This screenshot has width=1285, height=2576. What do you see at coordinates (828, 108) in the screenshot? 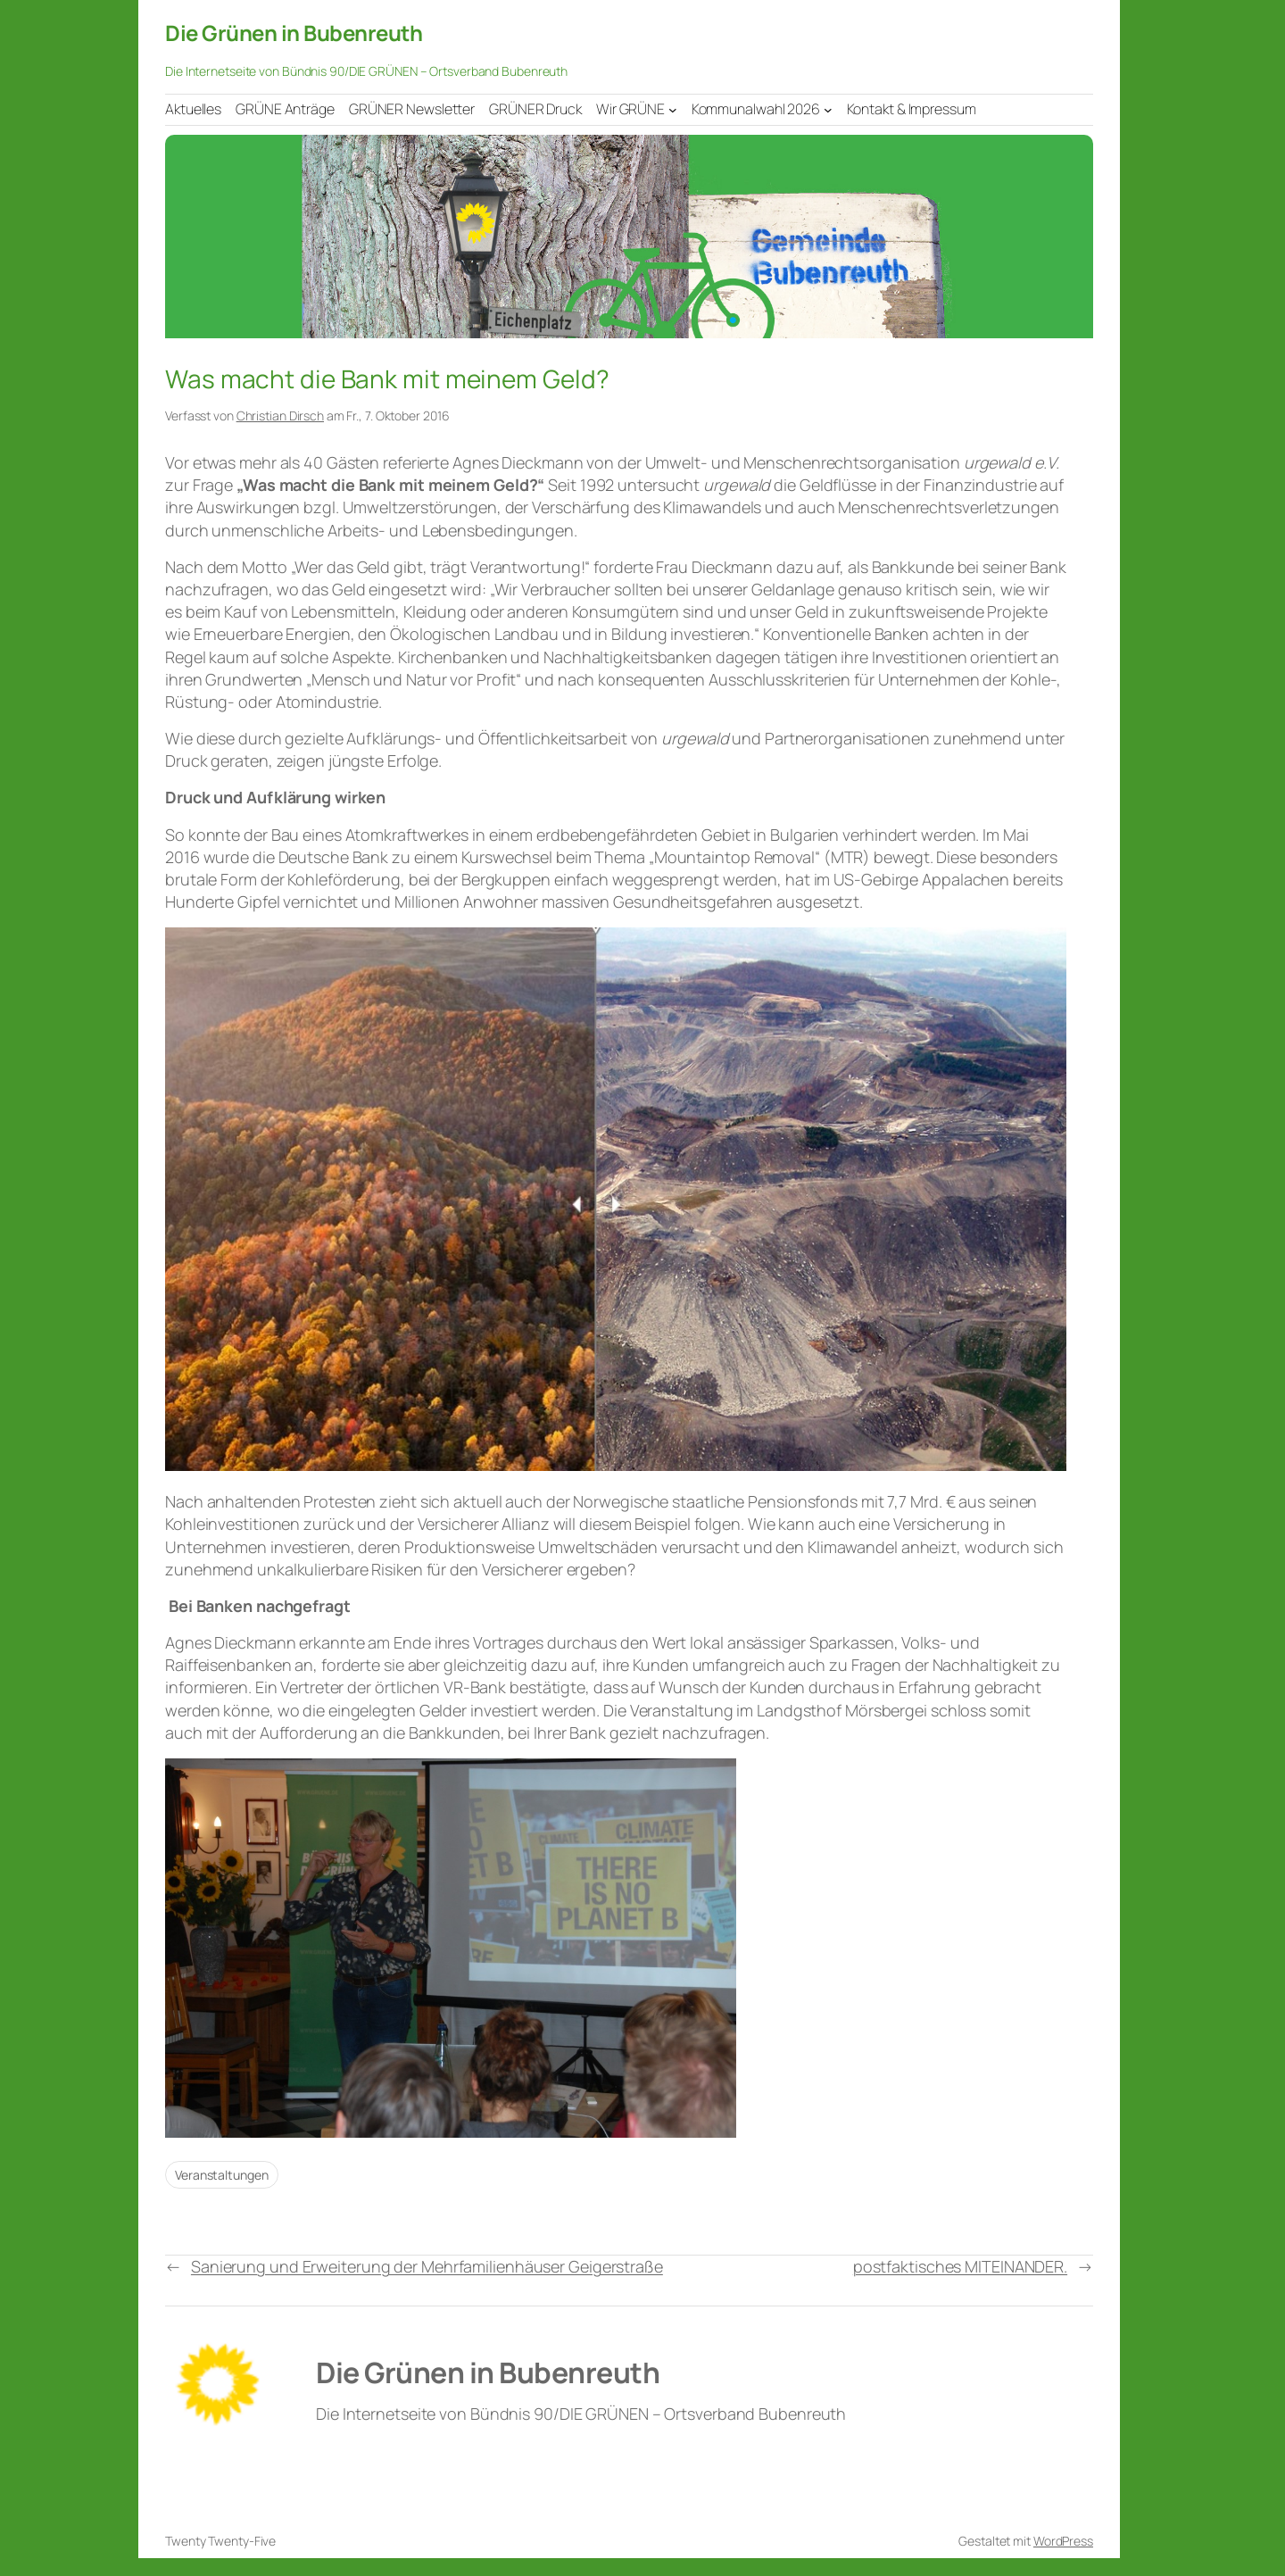
I see `[Untermenü von Kommunalwahl 2026]` at bounding box center [828, 108].